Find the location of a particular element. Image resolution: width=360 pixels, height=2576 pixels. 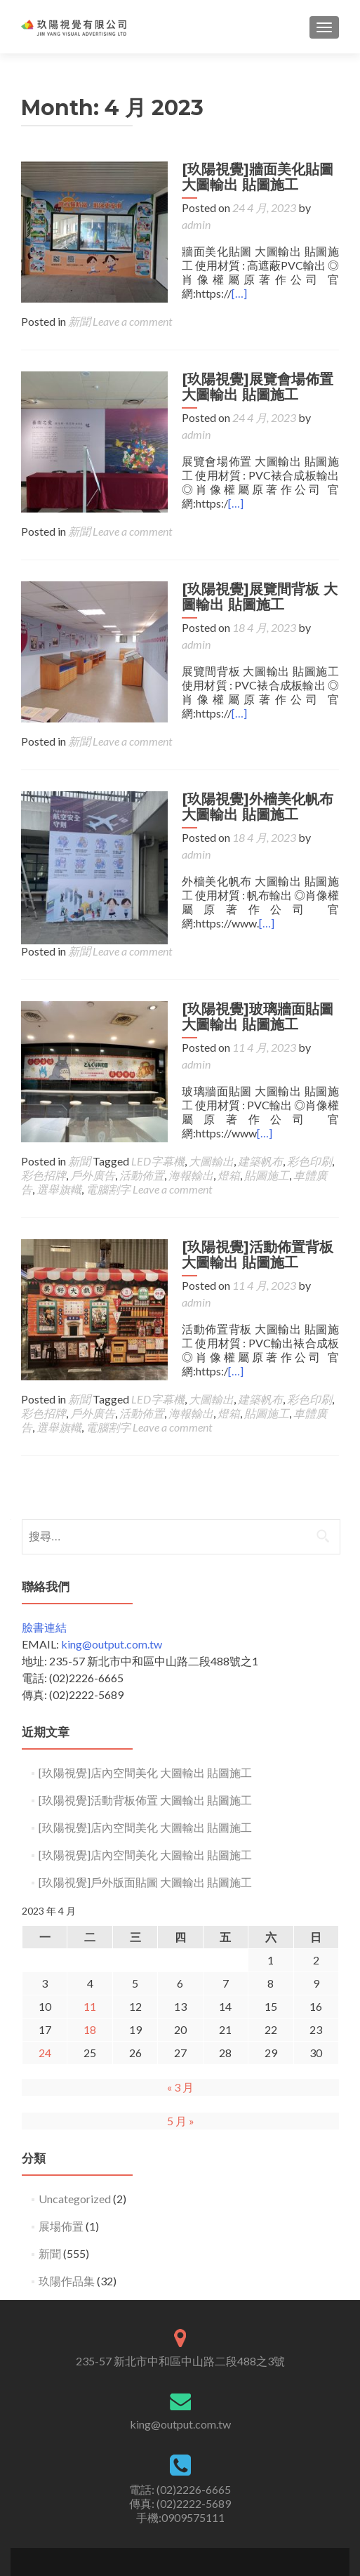

活動佈置 is located at coordinates (141, 1090).